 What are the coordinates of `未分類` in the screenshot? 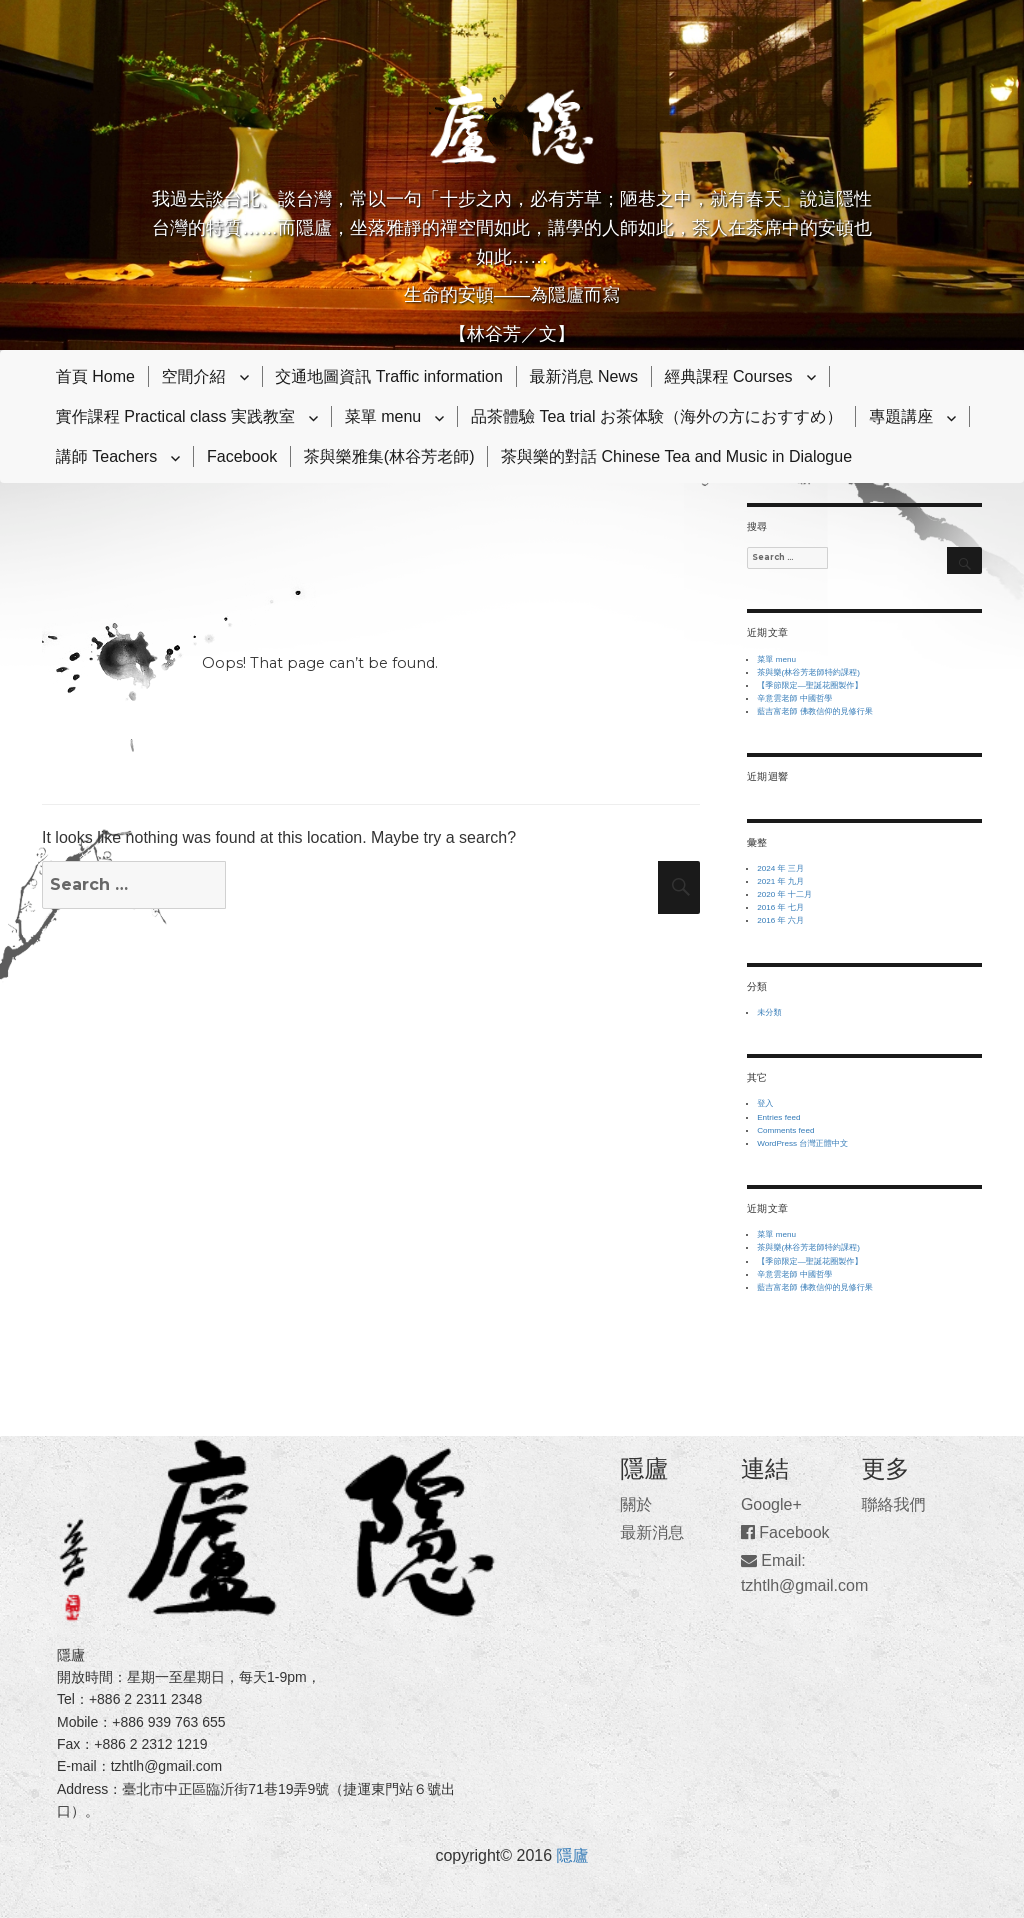 It's located at (769, 1012).